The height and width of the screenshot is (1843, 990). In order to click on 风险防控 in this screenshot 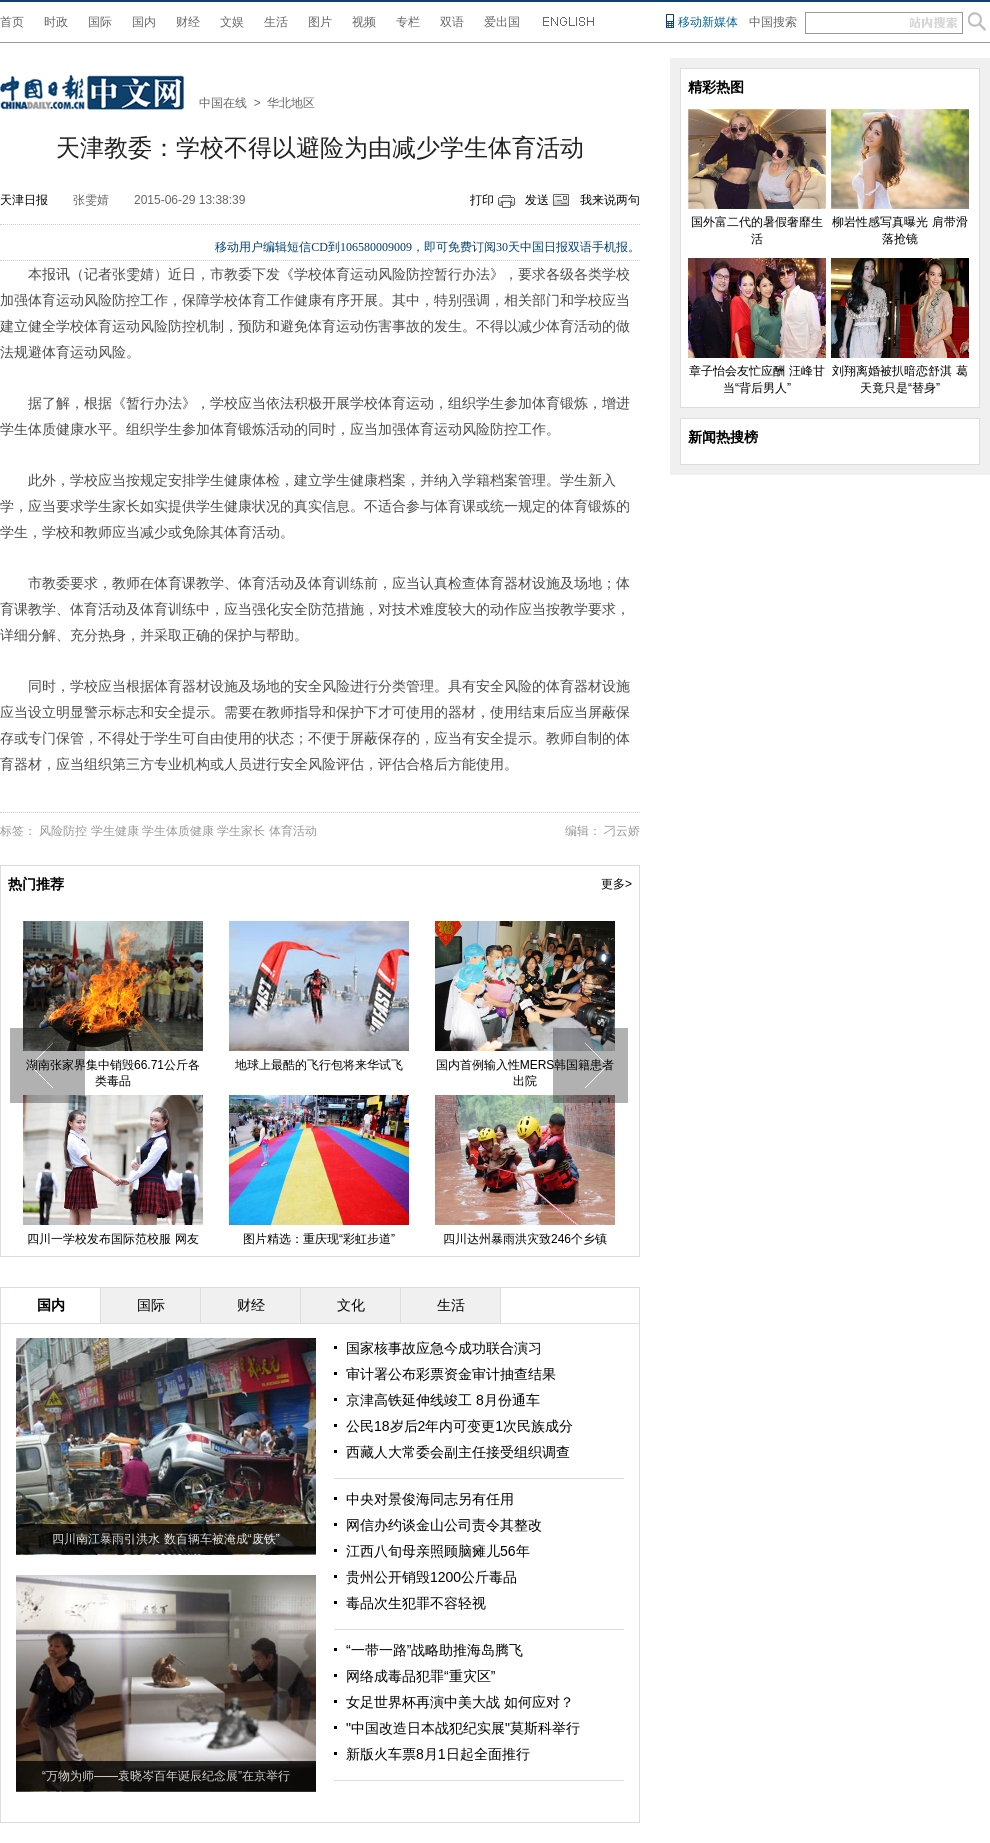, I will do `click(63, 831)`.